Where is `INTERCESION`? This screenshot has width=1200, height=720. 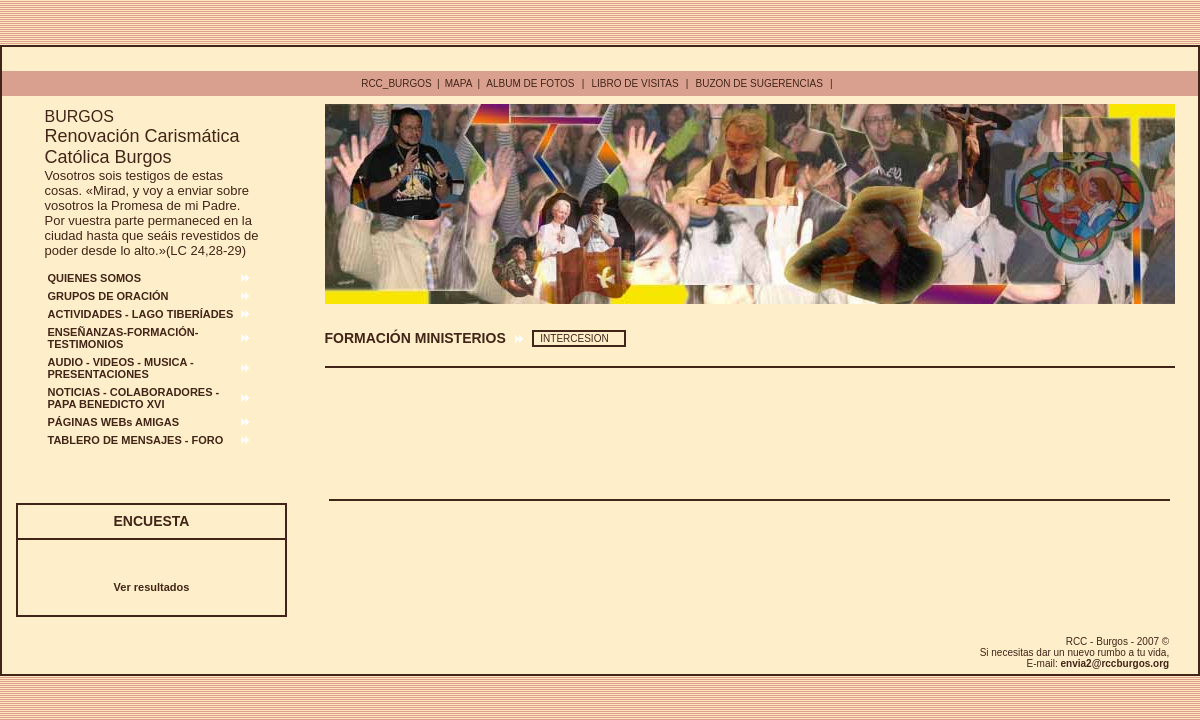
INTERCESION is located at coordinates (575, 338).